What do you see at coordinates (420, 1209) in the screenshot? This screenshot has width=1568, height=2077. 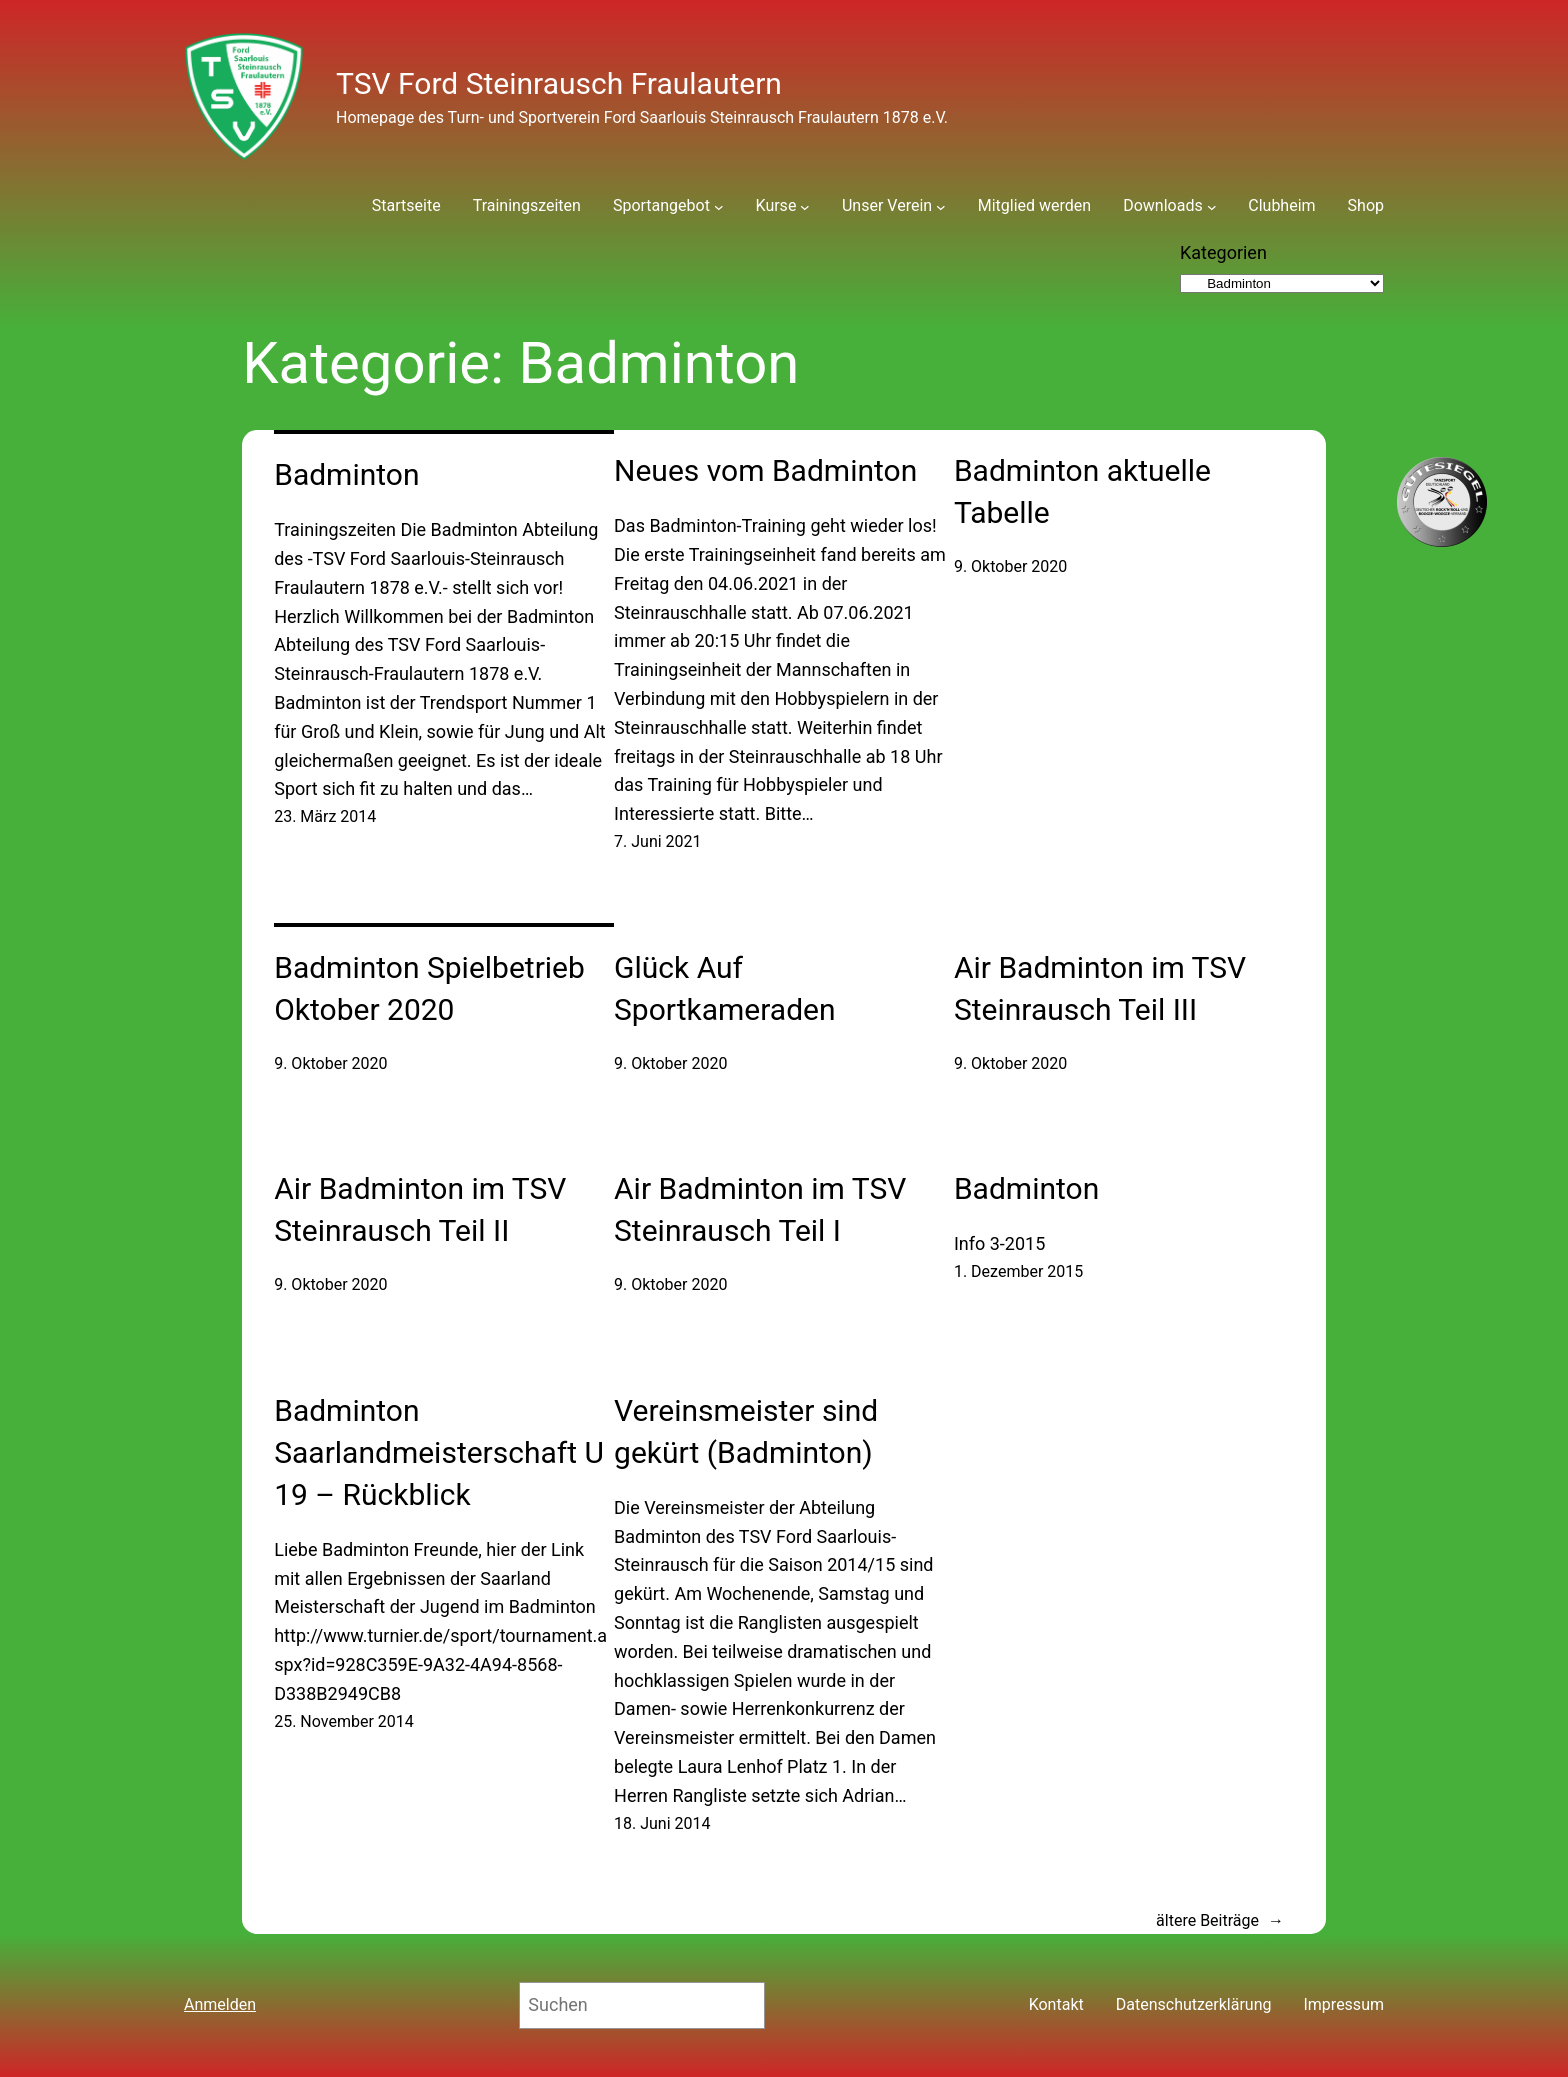 I see `Air Badminton im TSV Steinrausch Teil II` at bounding box center [420, 1209].